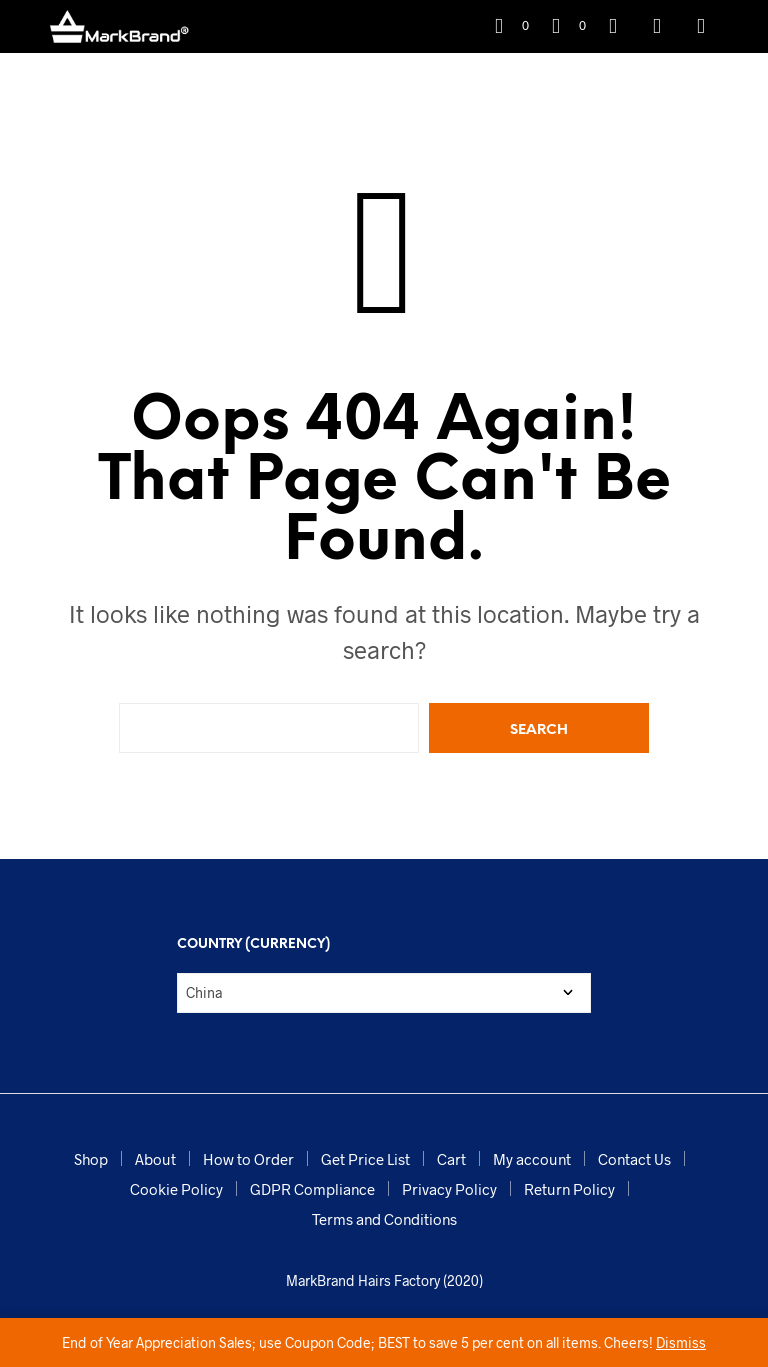  What do you see at coordinates (384, 993) in the screenshot?
I see `[Country (Currency)]` at bounding box center [384, 993].